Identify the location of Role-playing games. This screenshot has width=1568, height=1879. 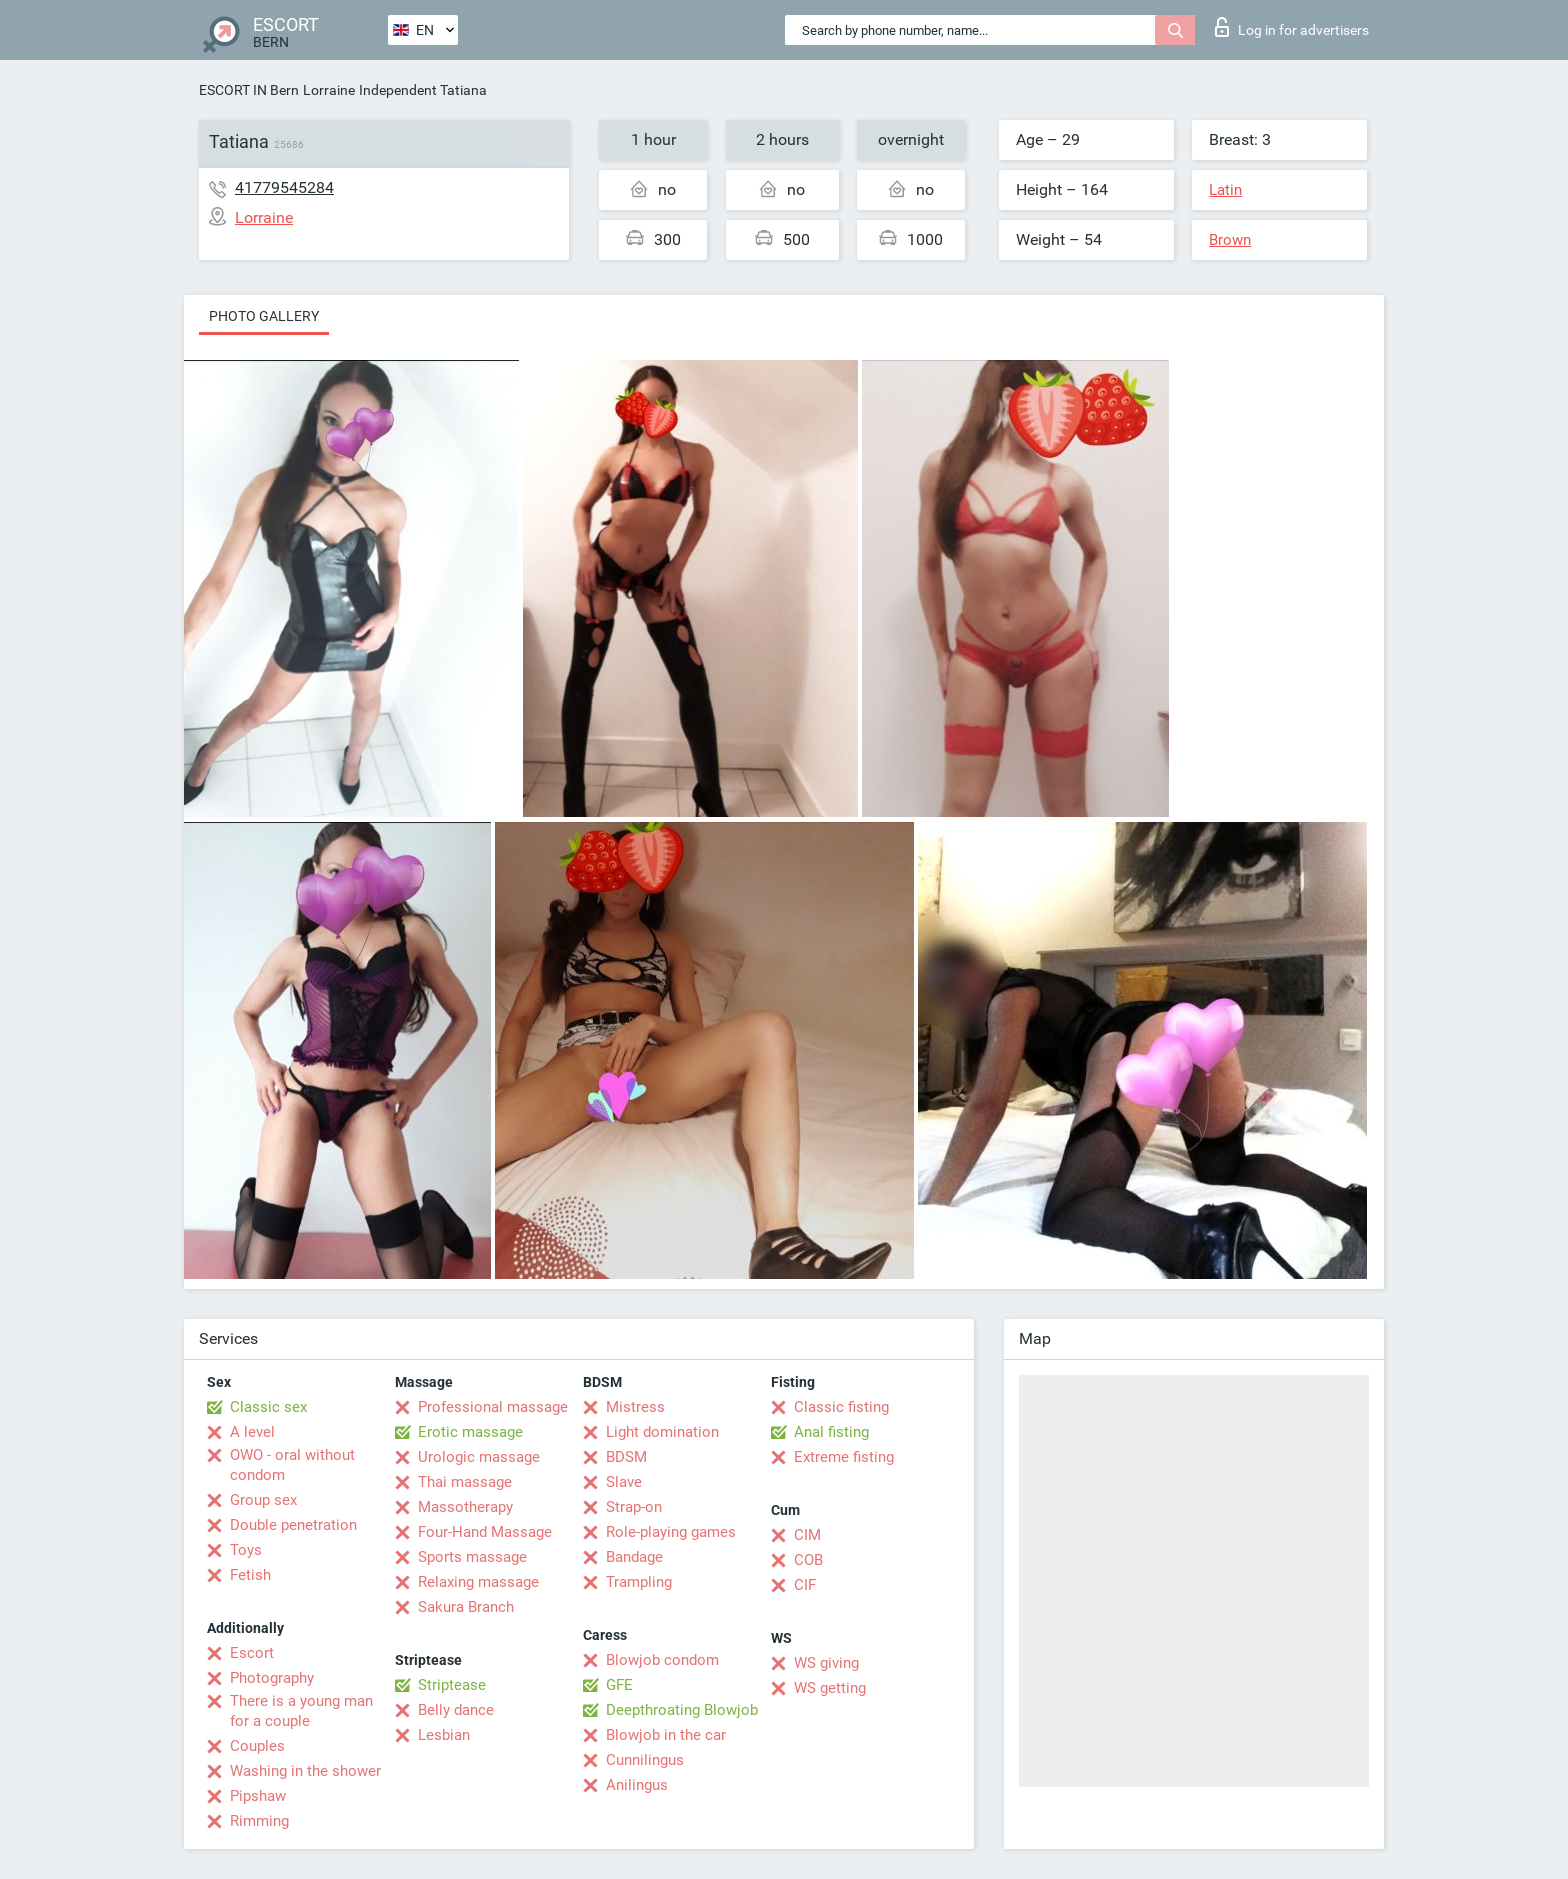
(671, 1532).